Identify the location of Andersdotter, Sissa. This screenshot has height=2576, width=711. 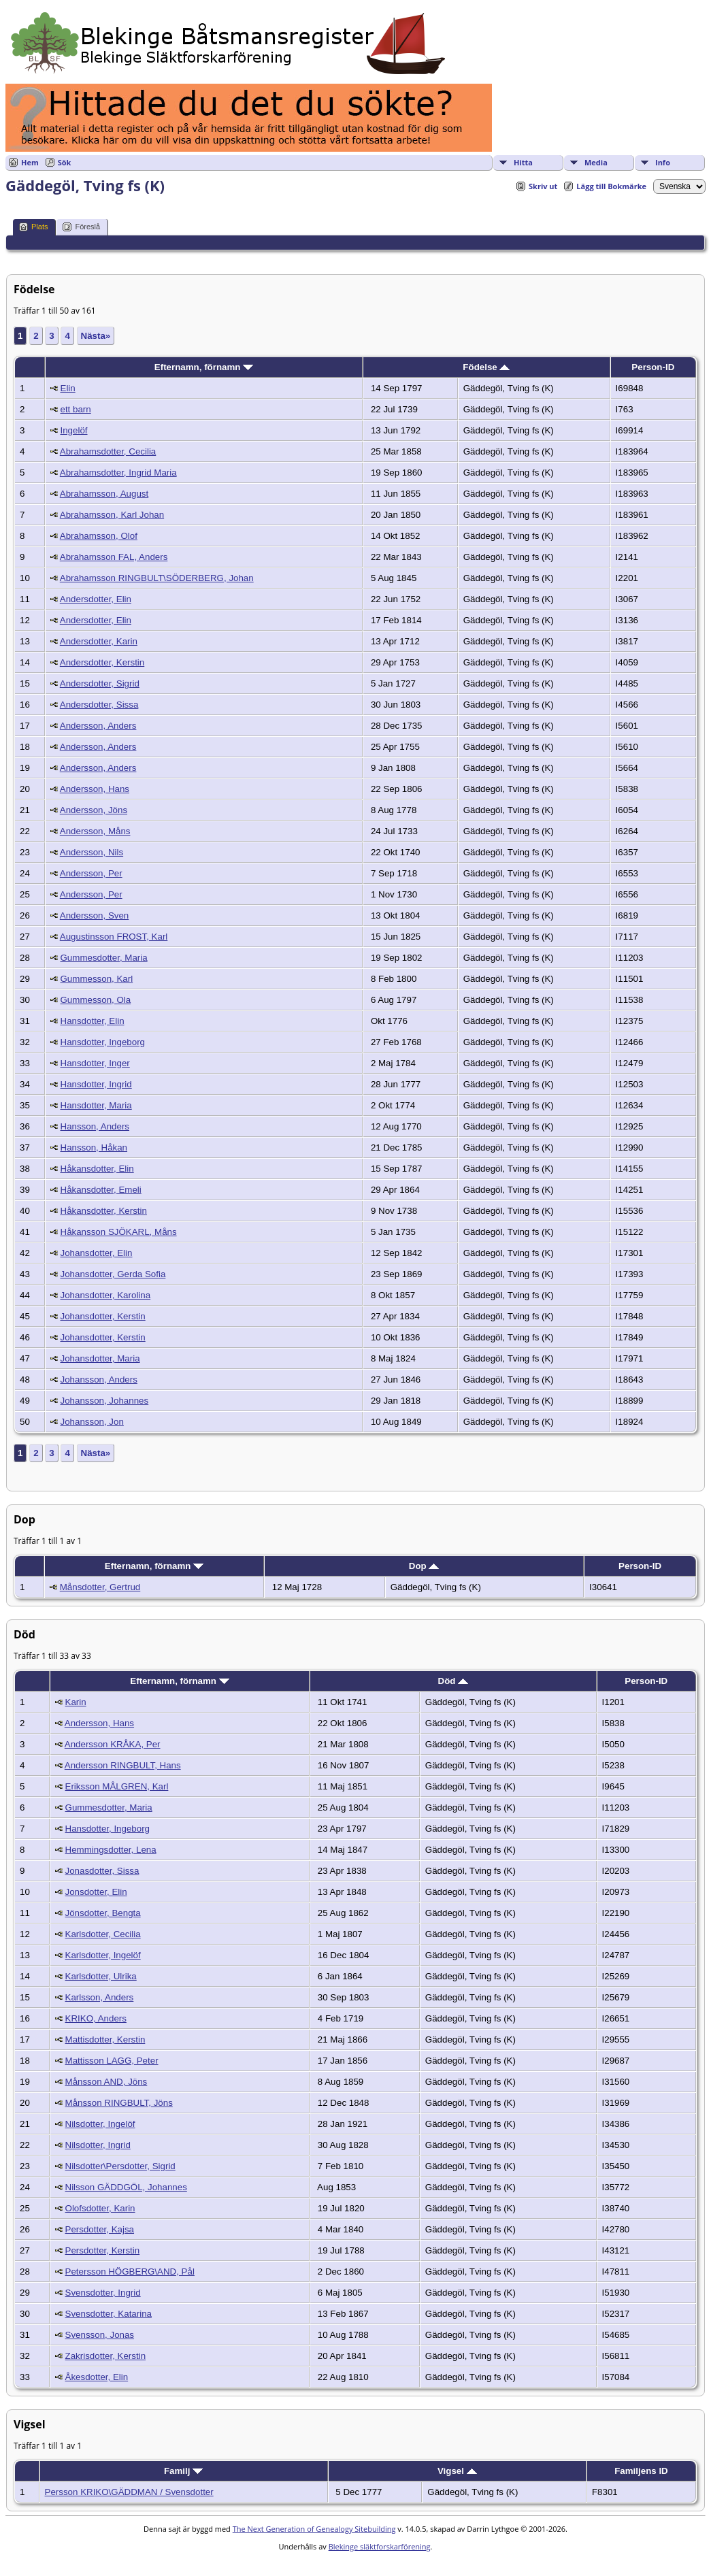
(99, 704).